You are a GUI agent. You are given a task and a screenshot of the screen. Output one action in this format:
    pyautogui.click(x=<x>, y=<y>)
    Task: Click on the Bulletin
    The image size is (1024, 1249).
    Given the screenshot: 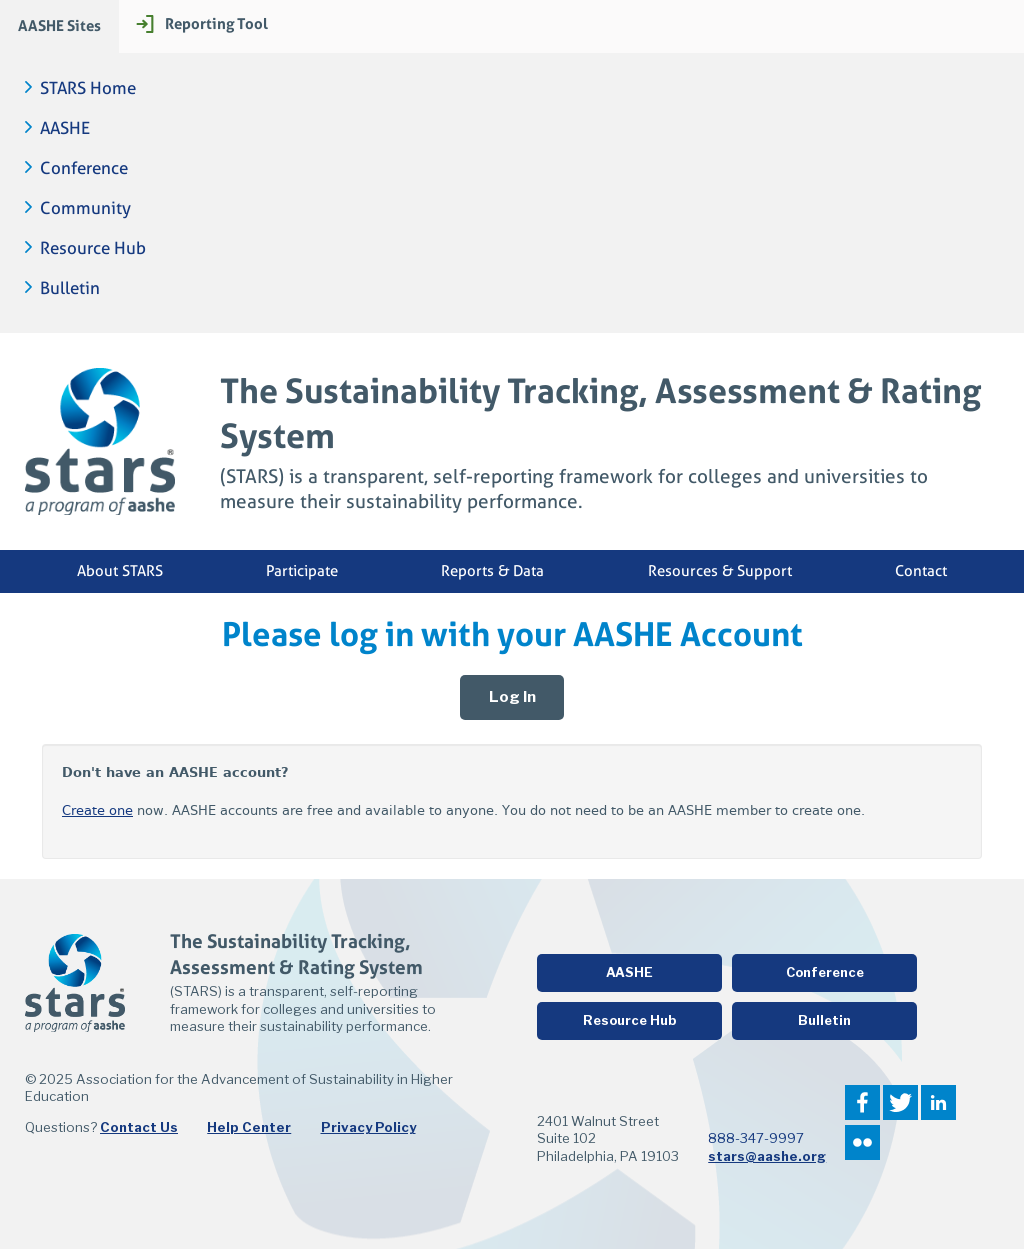 What is the action you would take?
    pyautogui.click(x=70, y=288)
    